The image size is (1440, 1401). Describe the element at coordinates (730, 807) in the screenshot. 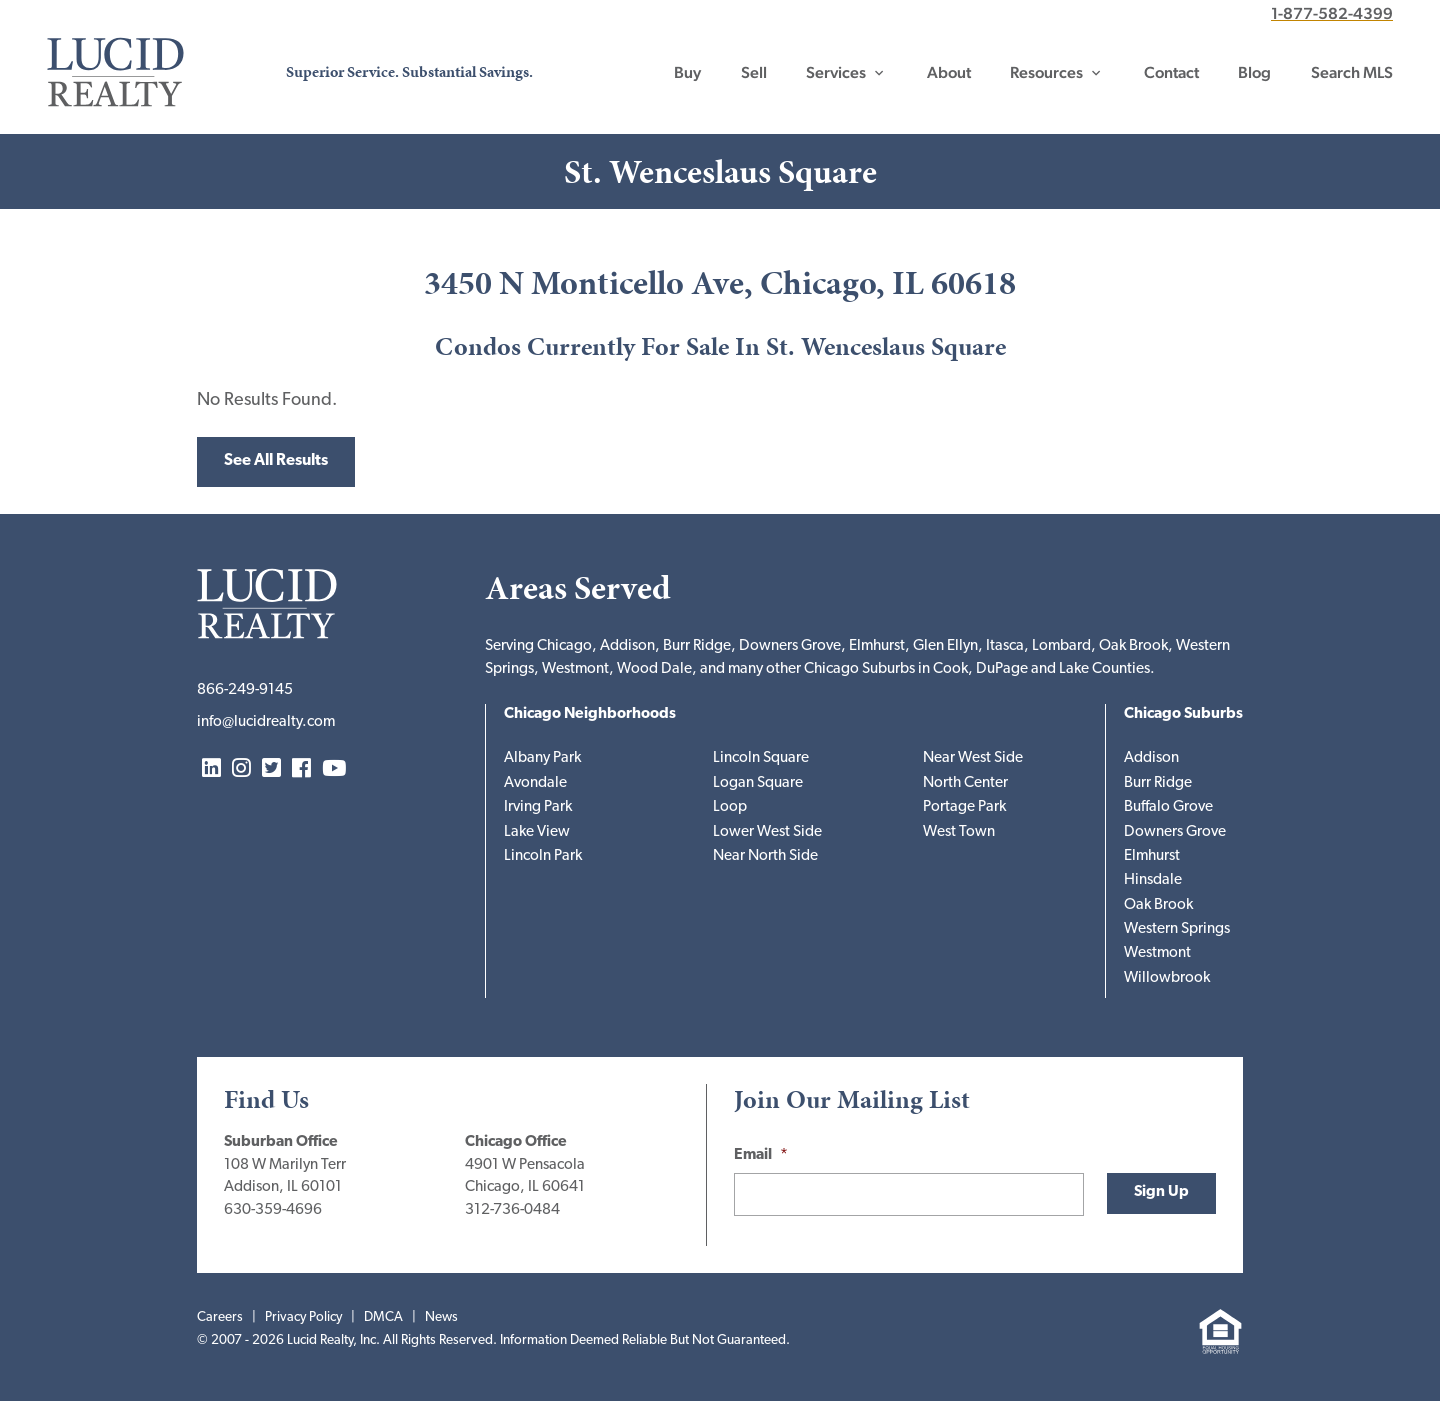

I see `Loop` at that location.